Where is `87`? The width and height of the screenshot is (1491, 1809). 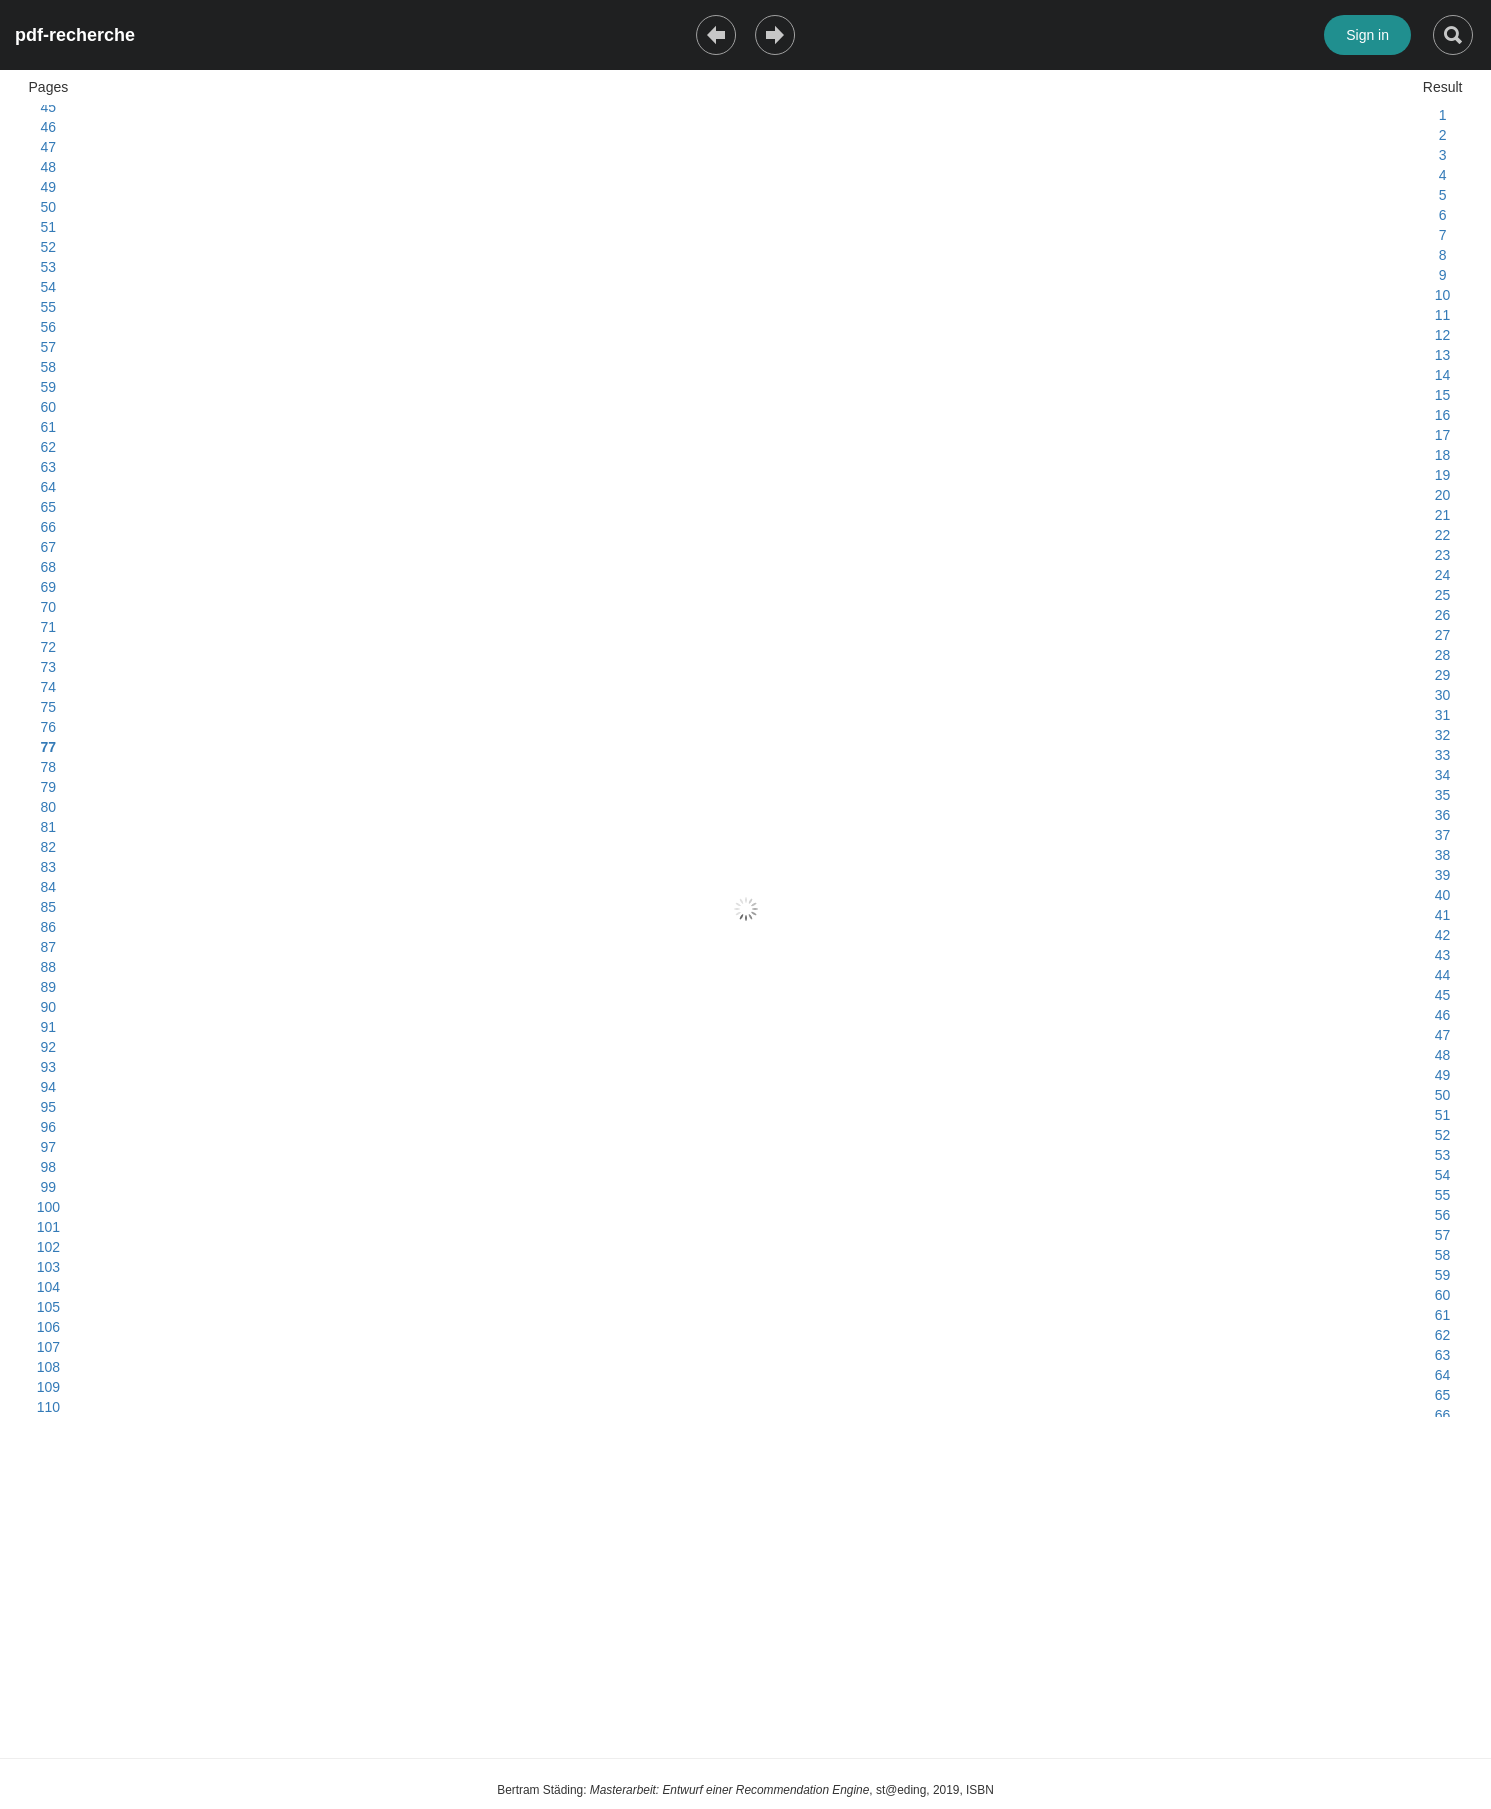 87 is located at coordinates (49, 947).